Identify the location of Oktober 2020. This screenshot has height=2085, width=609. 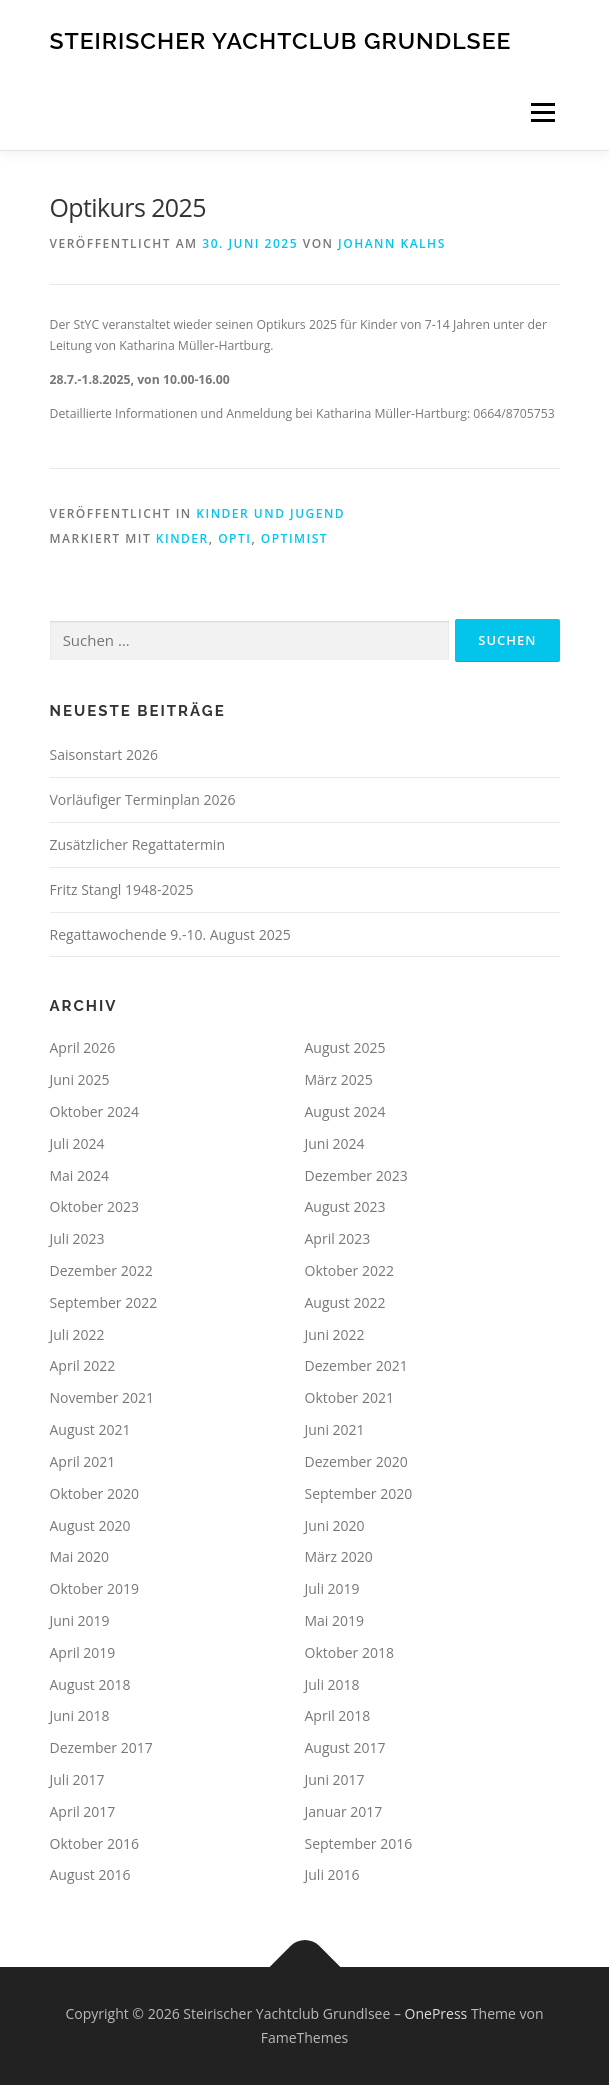
(94, 1493).